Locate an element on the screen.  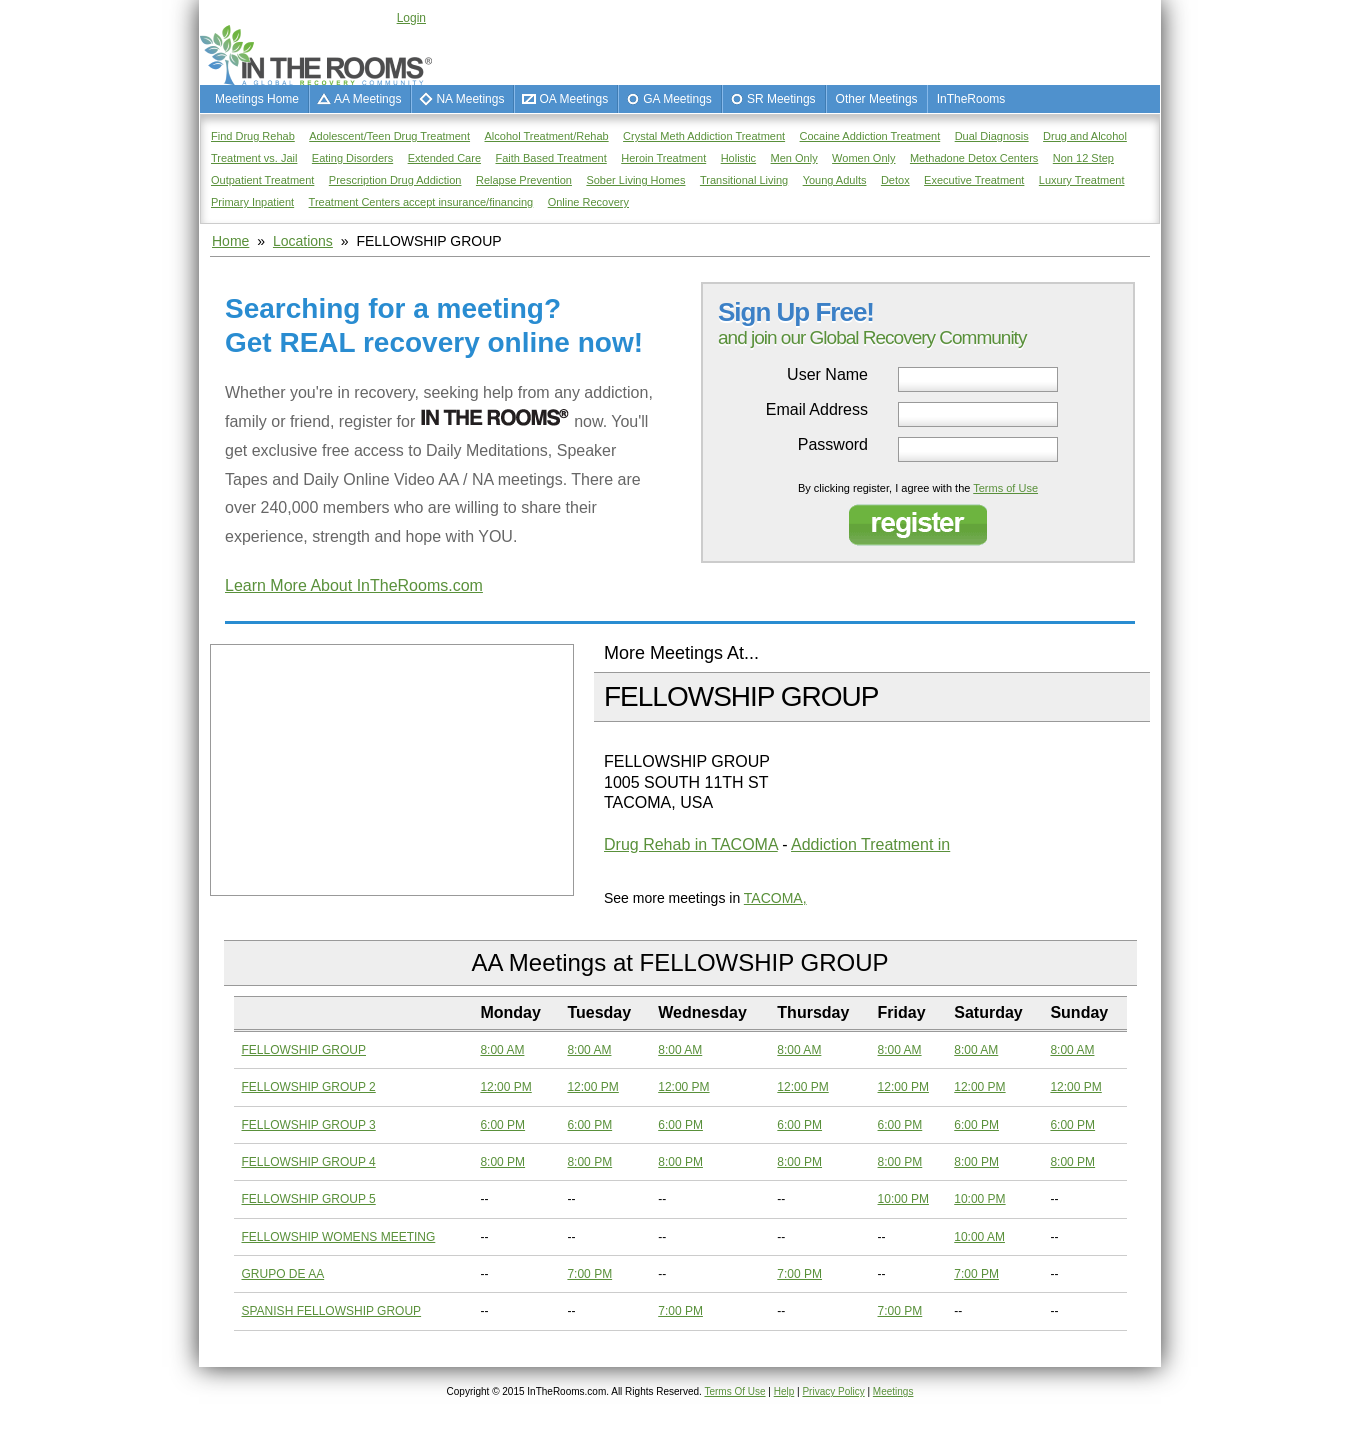
10:00 AM is located at coordinates (979, 1237).